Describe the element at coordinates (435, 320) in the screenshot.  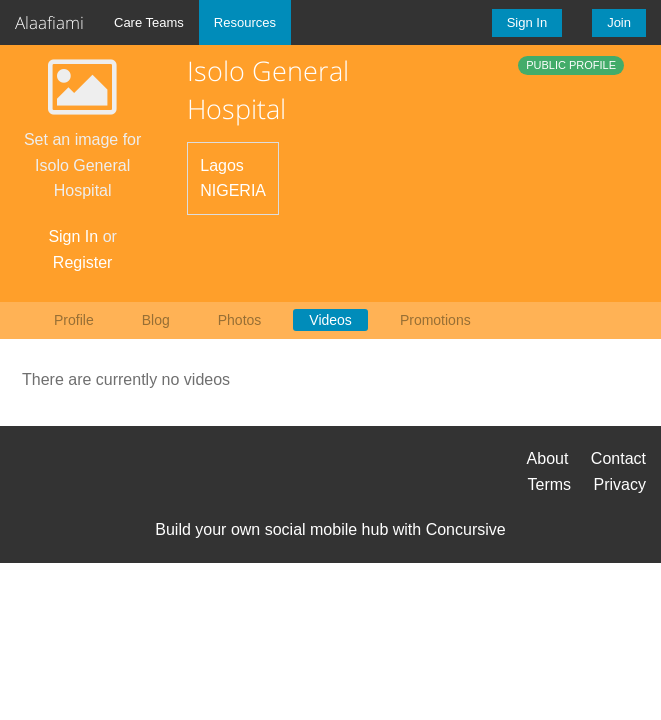
I see `Promotions` at that location.